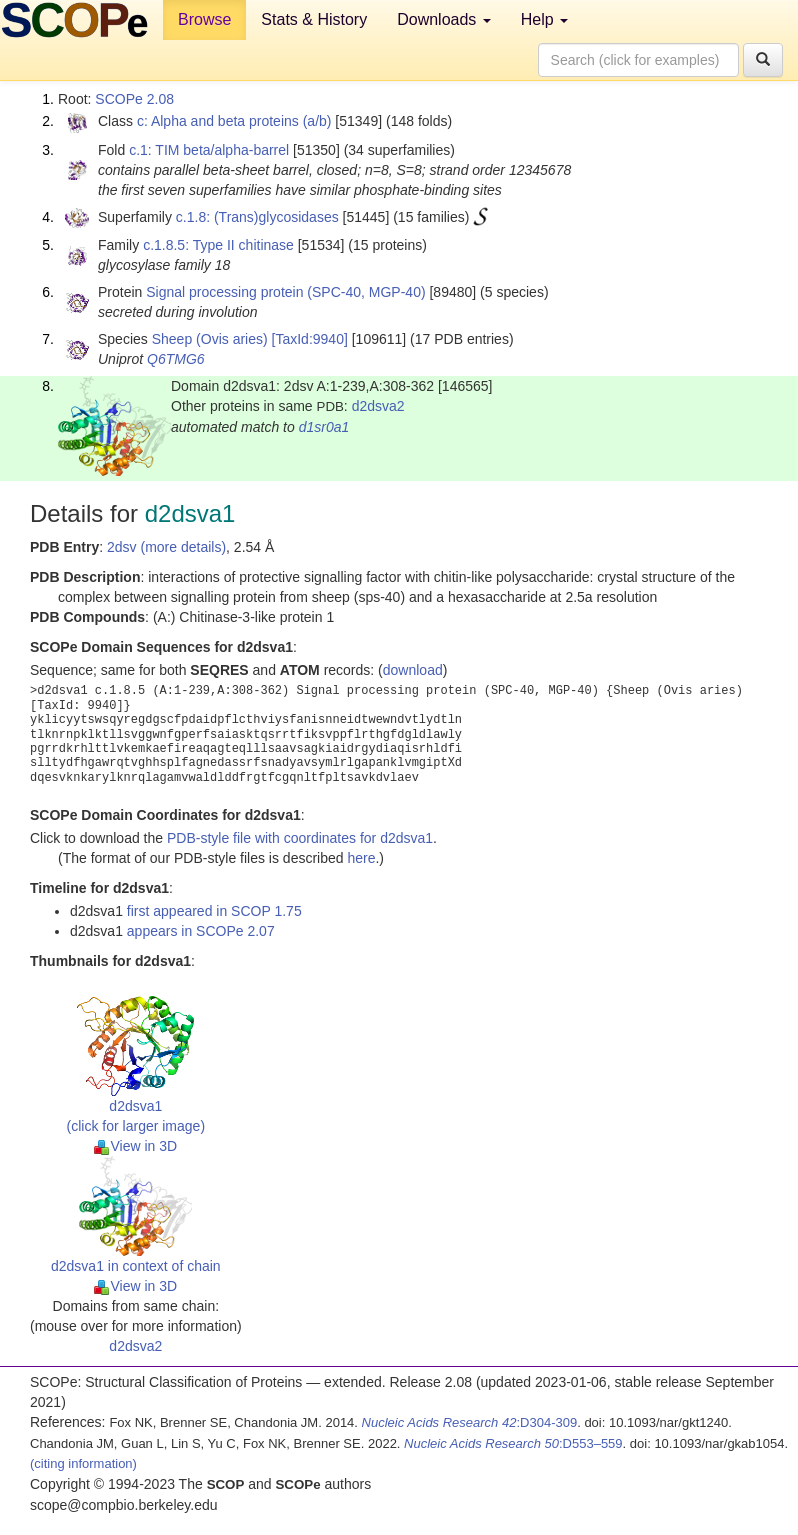 The width and height of the screenshot is (798, 1535). What do you see at coordinates (234, 121) in the screenshot?
I see `c: Alpha and beta proteins (a/b)` at bounding box center [234, 121].